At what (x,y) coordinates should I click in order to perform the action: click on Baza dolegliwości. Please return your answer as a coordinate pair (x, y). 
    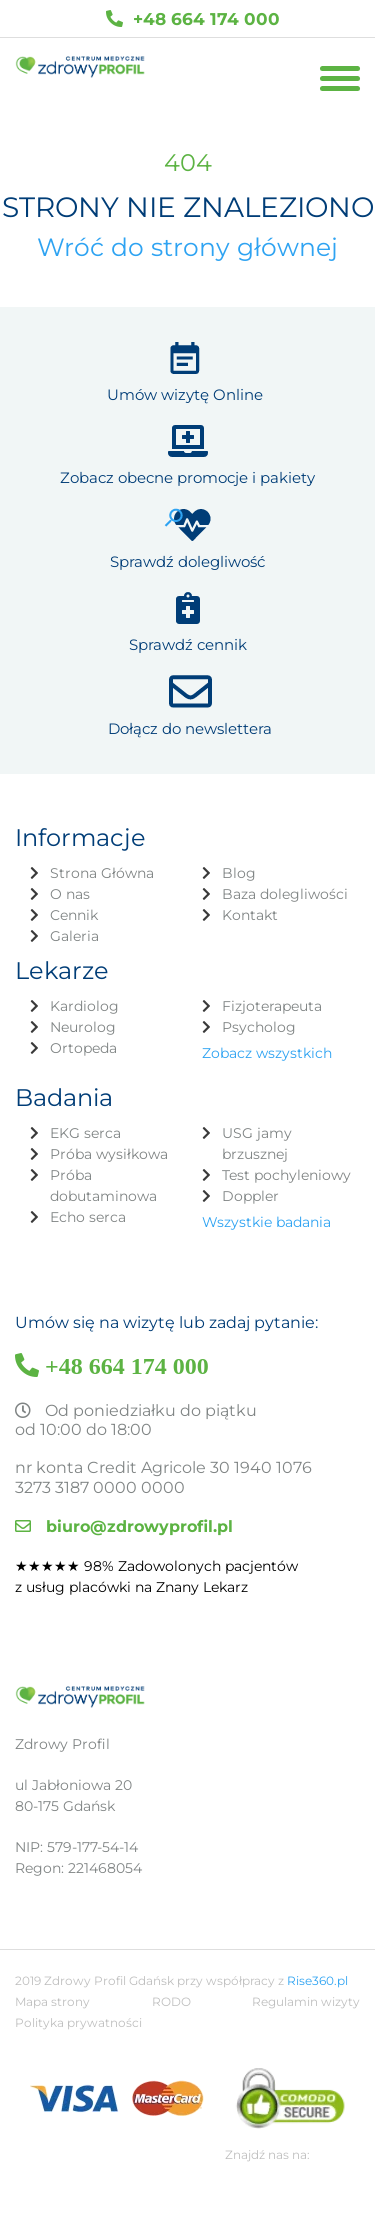
    Looking at the image, I should click on (285, 894).